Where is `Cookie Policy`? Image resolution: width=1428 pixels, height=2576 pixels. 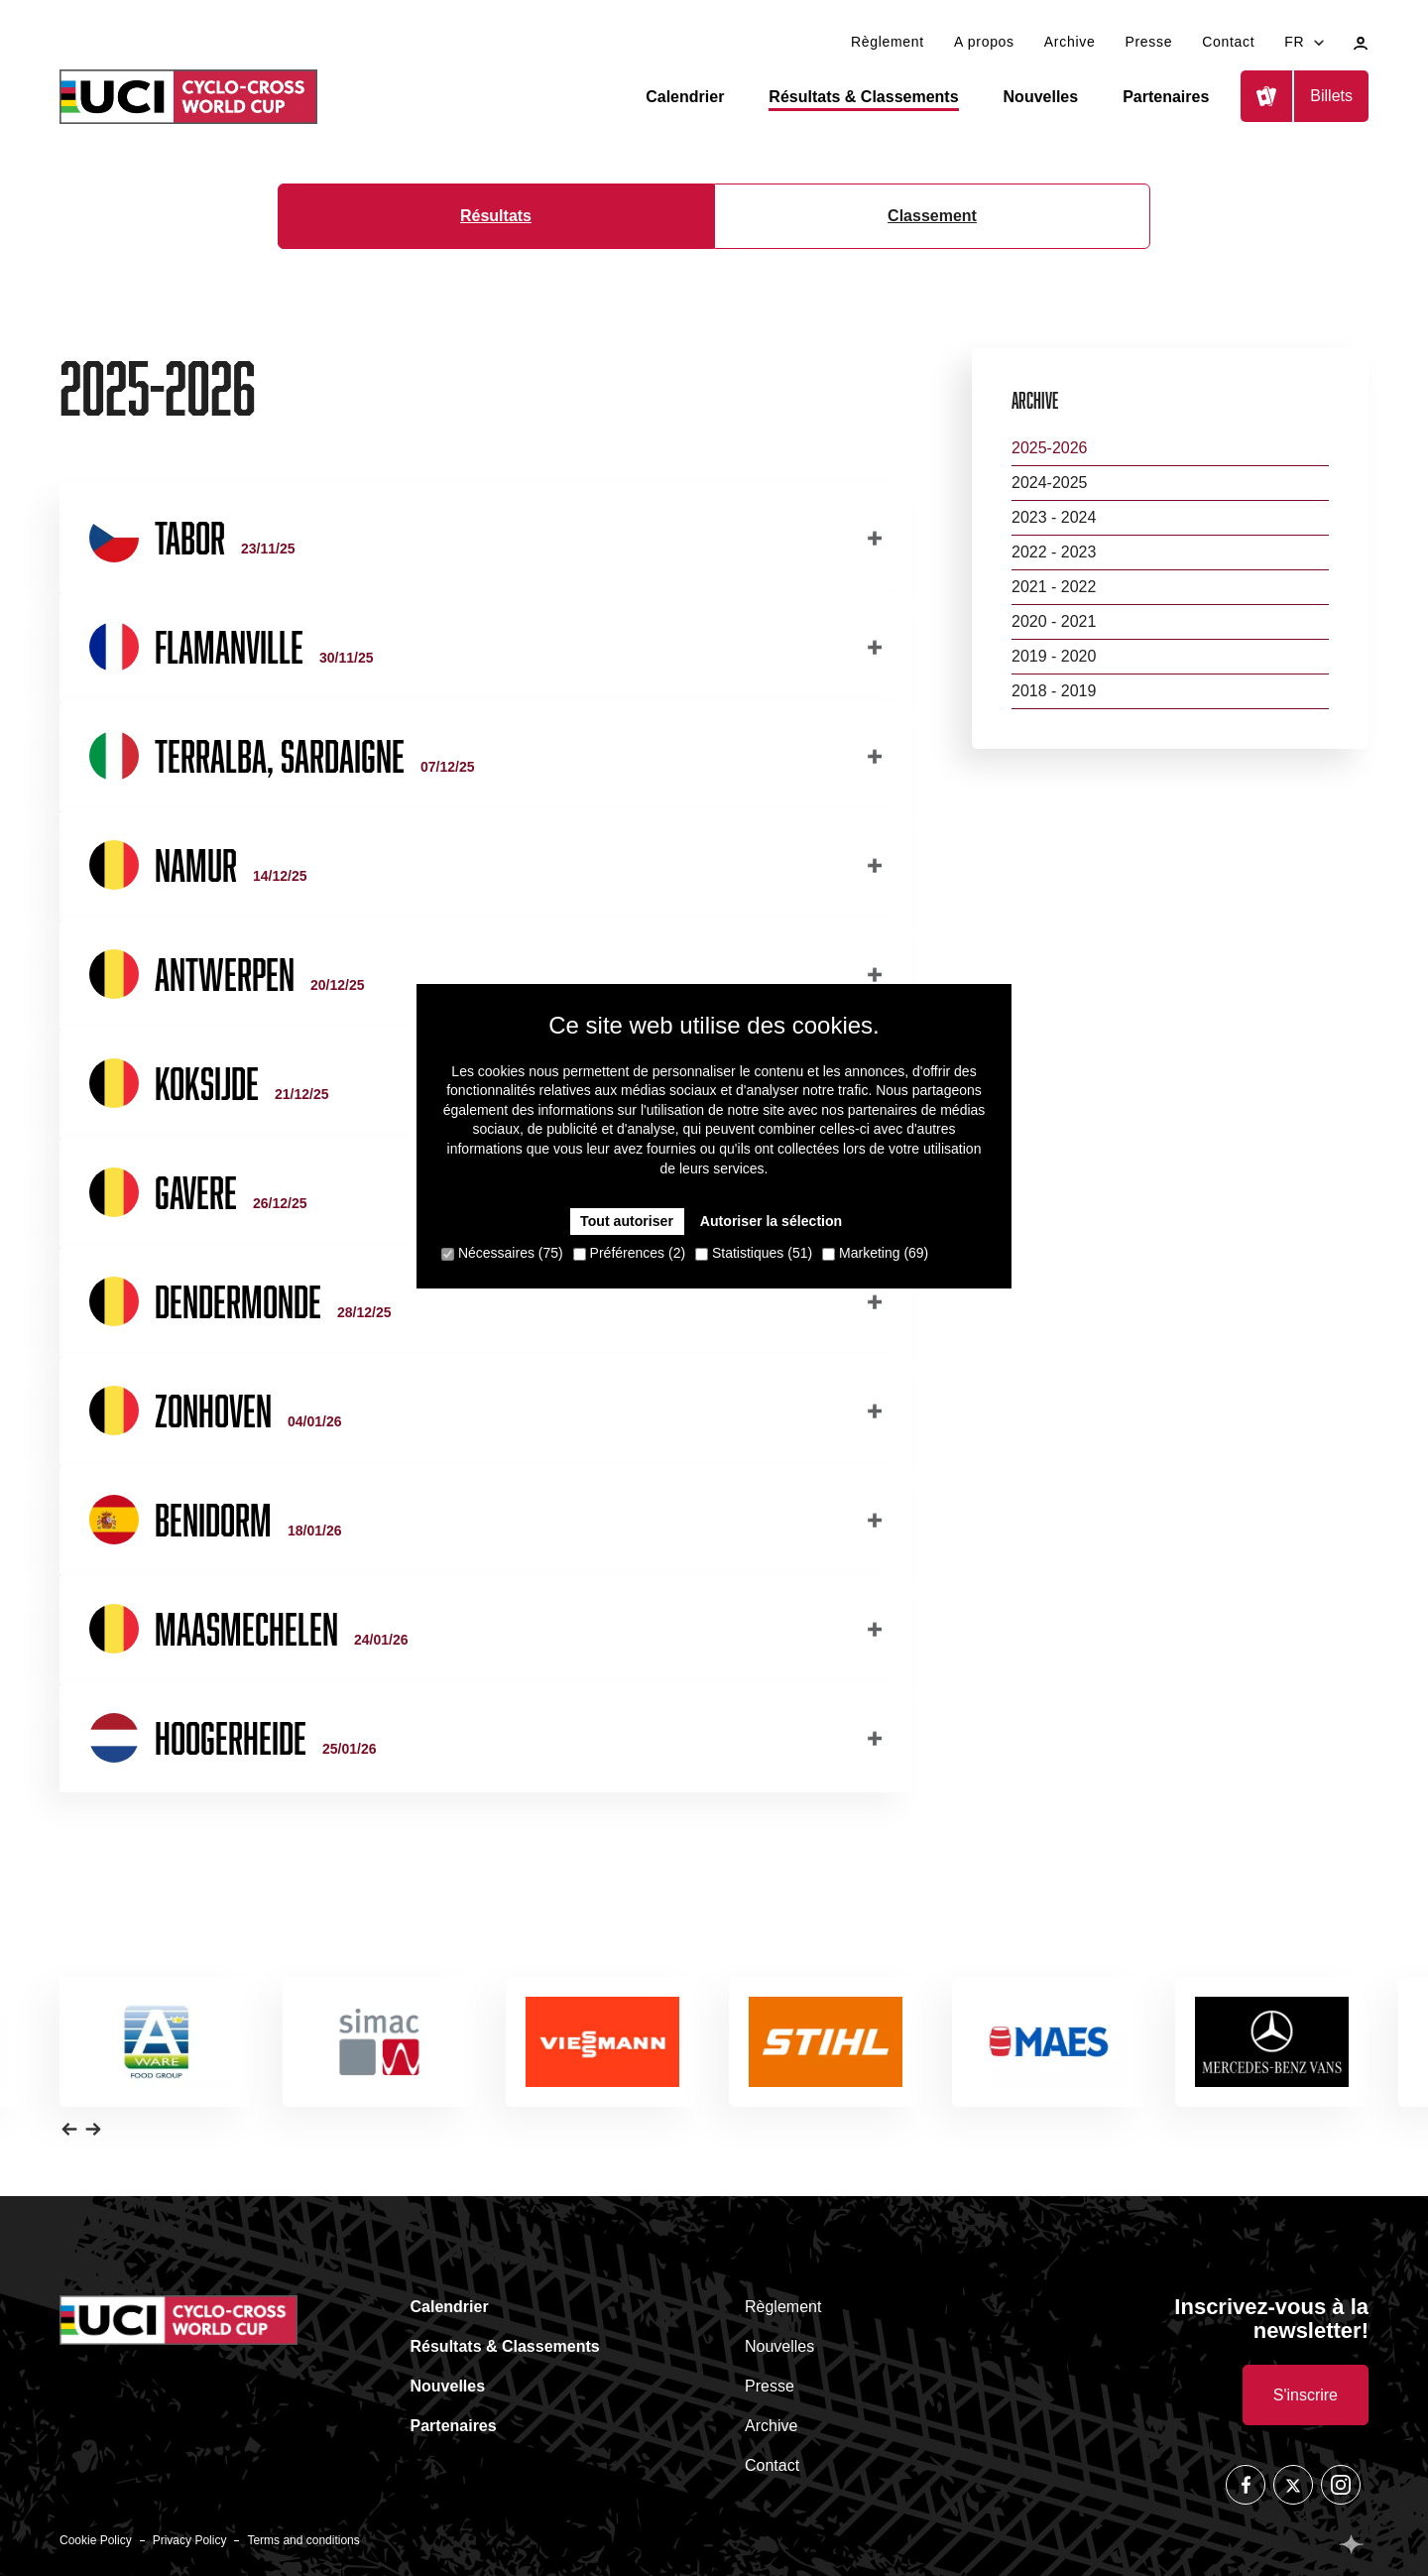
Cookie Policy is located at coordinates (96, 2540).